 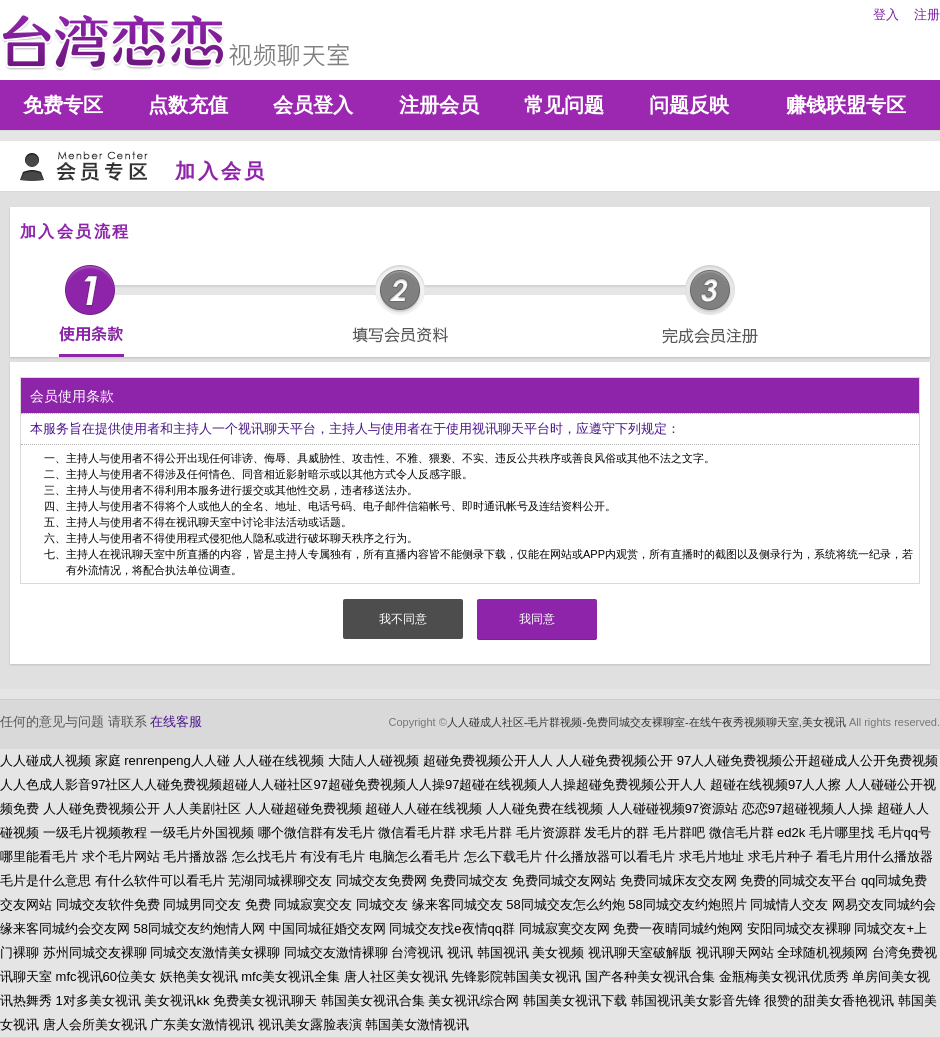 I want to click on 我同意, so click(x=537, y=619).